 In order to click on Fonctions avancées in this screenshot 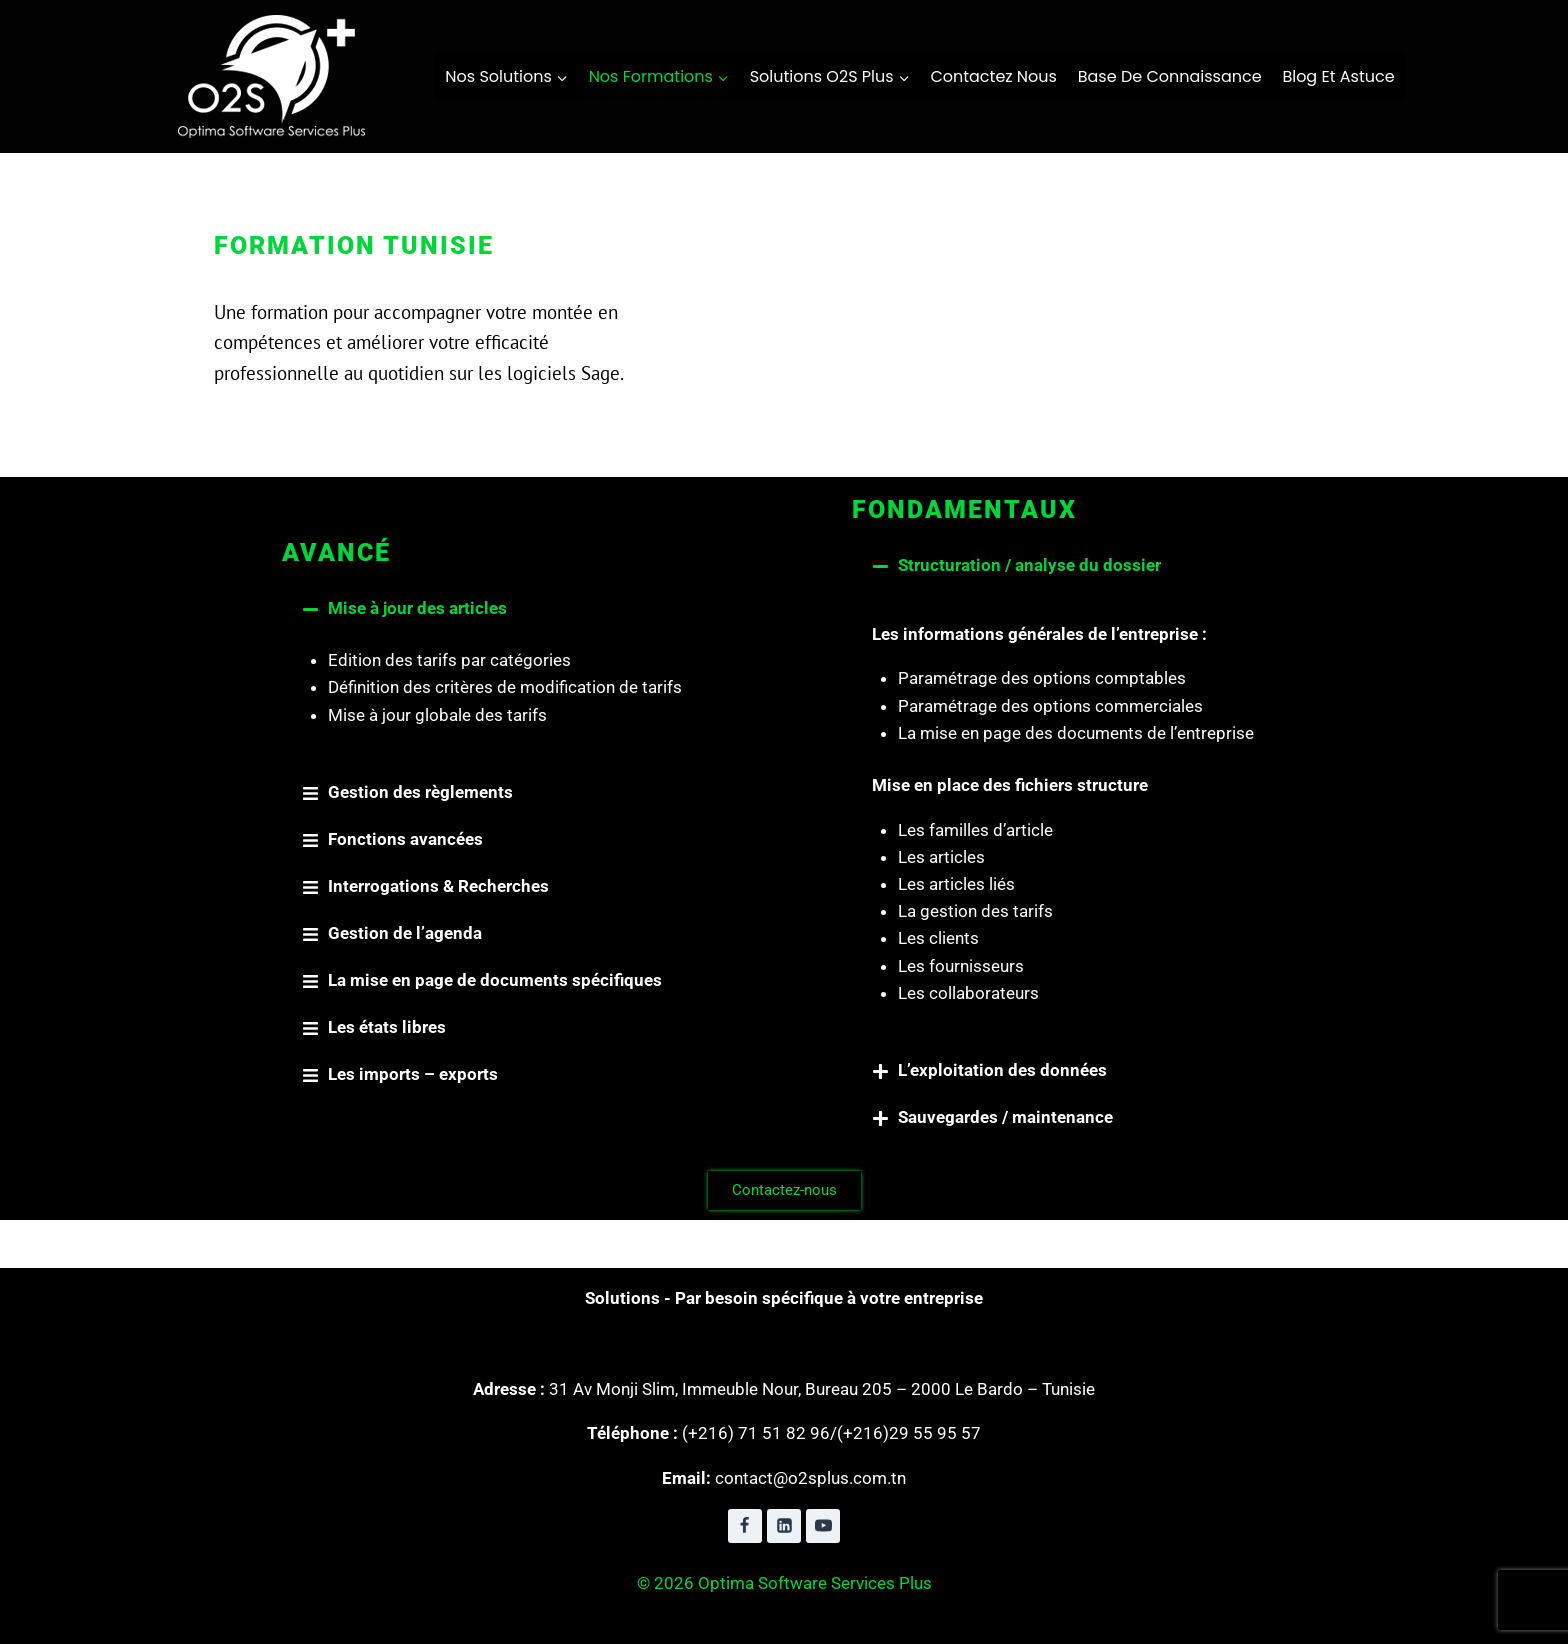, I will do `click(405, 839)`.